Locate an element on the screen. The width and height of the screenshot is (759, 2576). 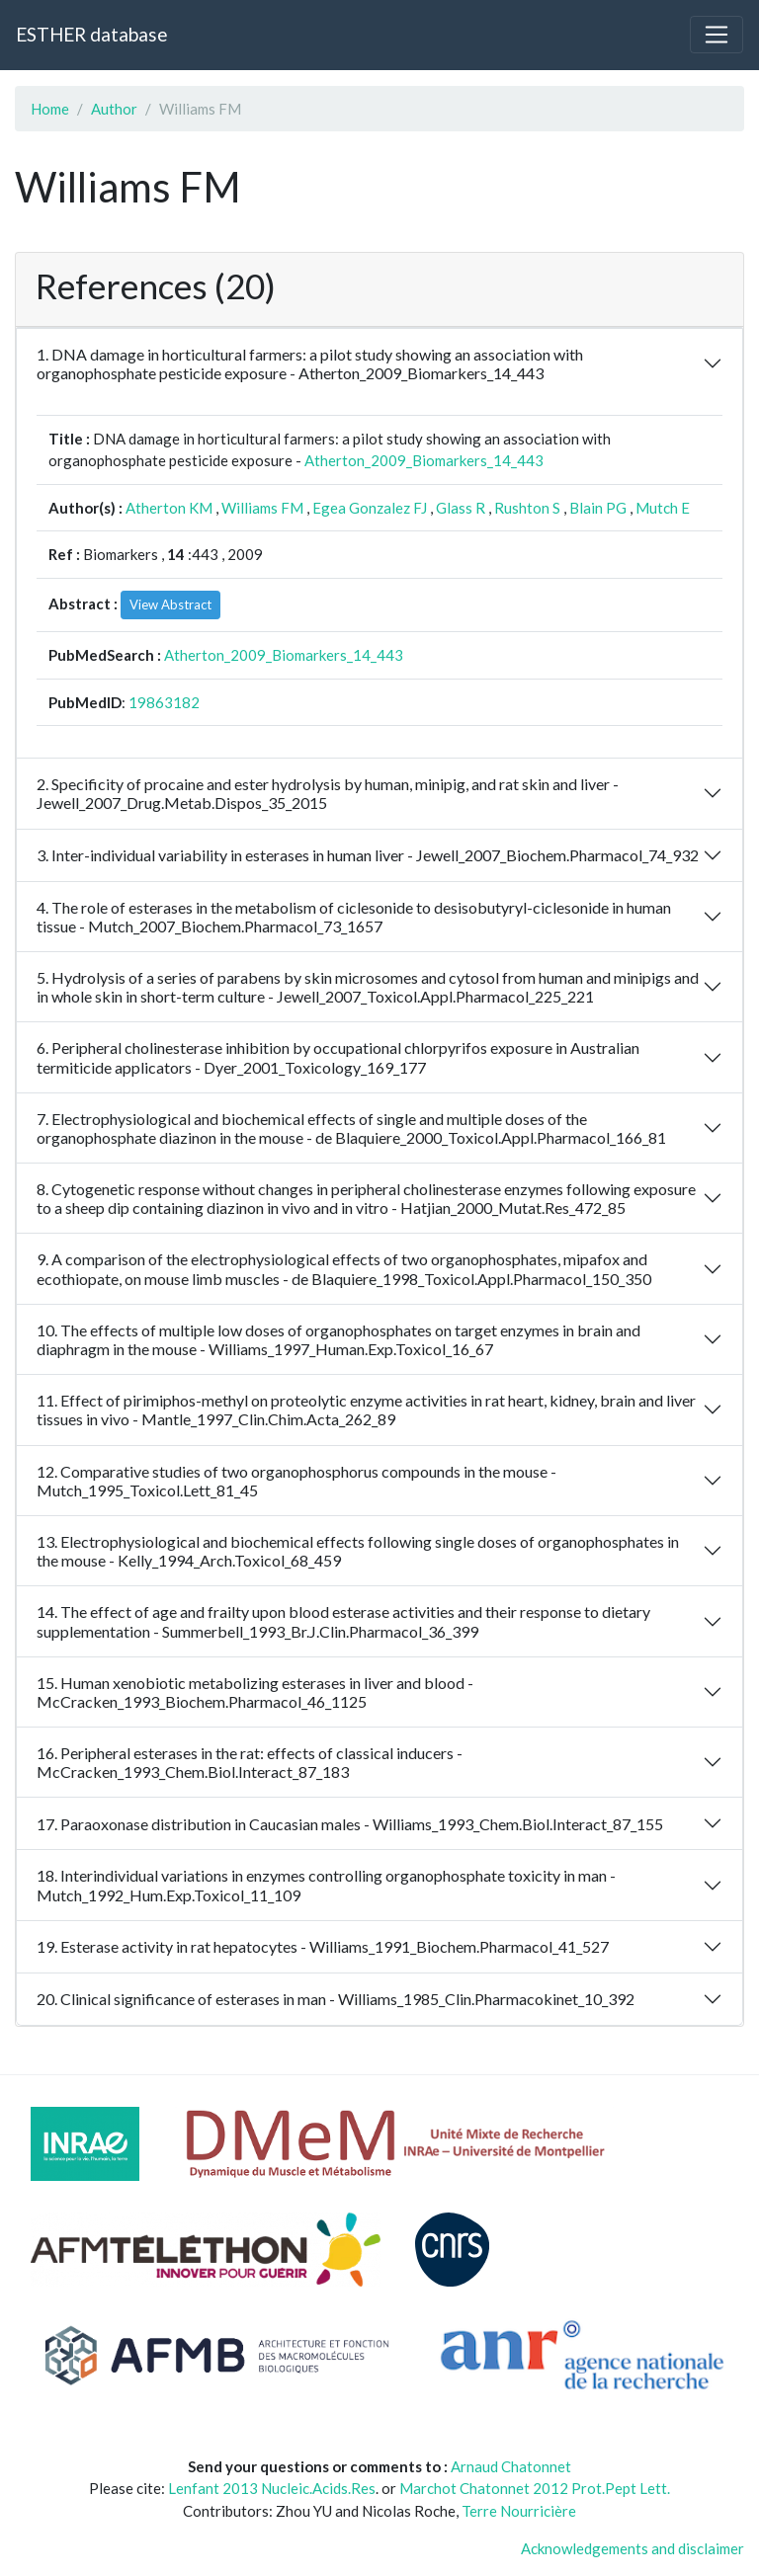
3. Inter-individual variability in esterases in human liver - Jewell_2007_Biochem.Pharmacol_74_932 is located at coordinates (368, 854).